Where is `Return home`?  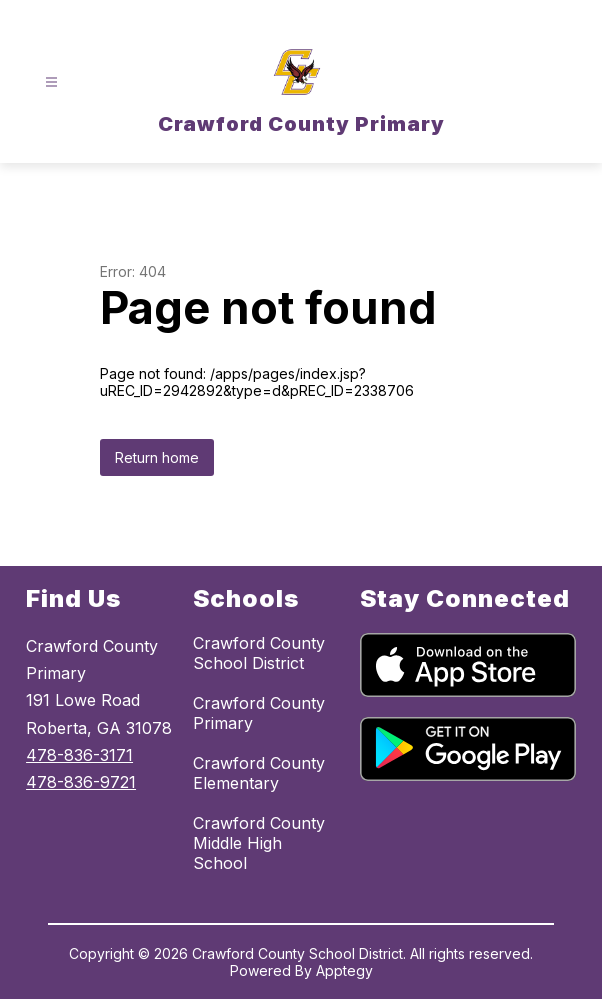
Return home is located at coordinates (157, 457).